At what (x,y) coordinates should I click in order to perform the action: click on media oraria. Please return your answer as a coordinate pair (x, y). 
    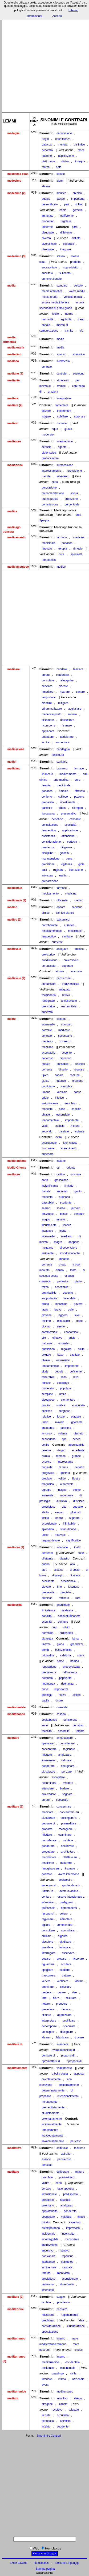
    Looking at the image, I should click on (49, 296).